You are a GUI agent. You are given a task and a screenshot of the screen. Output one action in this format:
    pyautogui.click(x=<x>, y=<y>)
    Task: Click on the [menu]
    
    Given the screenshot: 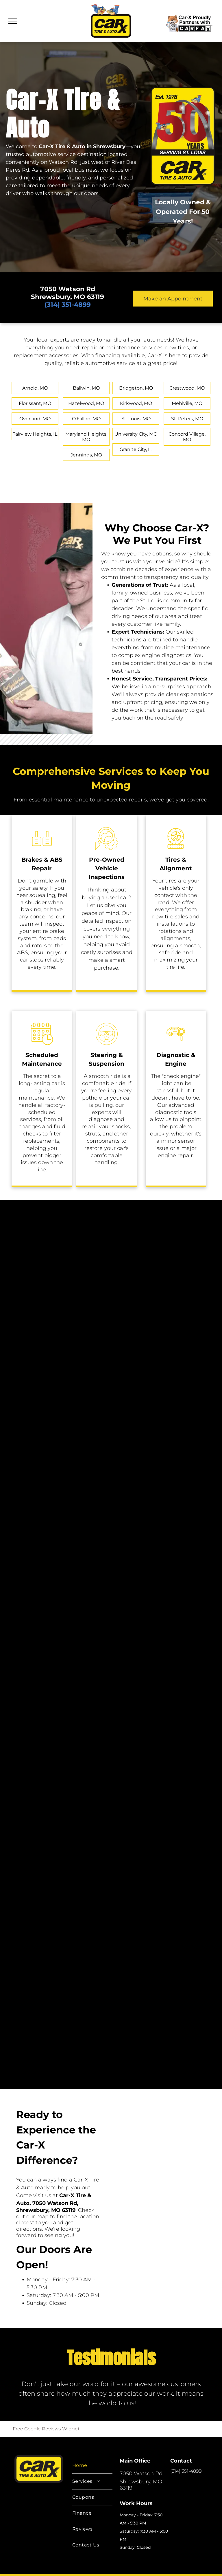 What is the action you would take?
    pyautogui.click(x=12, y=21)
    